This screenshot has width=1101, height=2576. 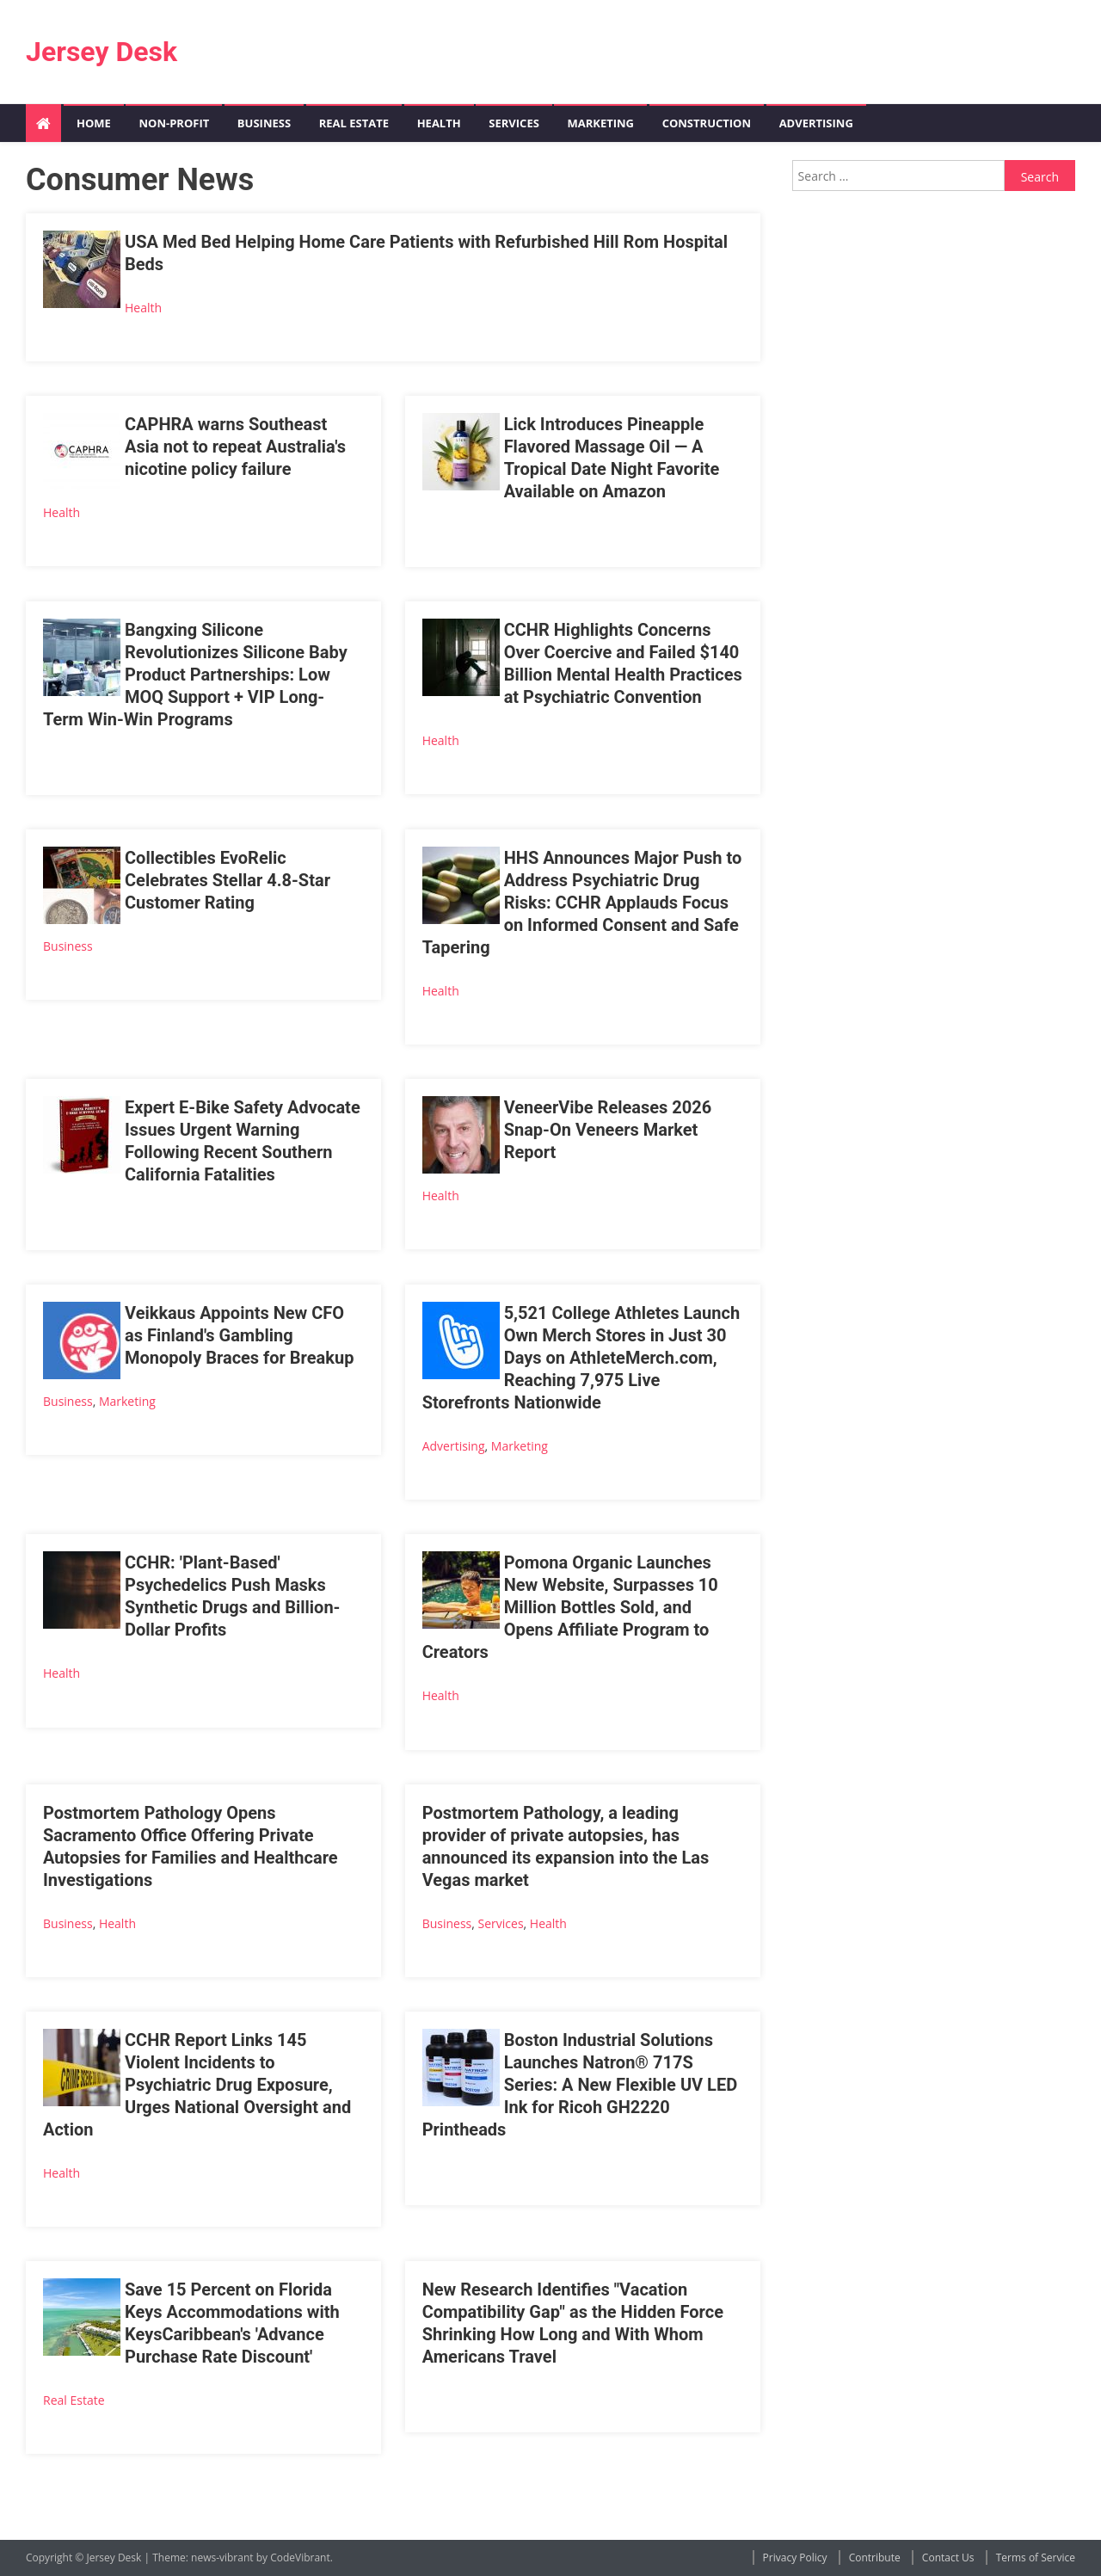 I want to click on Pomona Organic Launches New Website, Surpasses 10 Million Bottles Sold, and Opens Affiliate Program to Creators, so click(x=570, y=1607).